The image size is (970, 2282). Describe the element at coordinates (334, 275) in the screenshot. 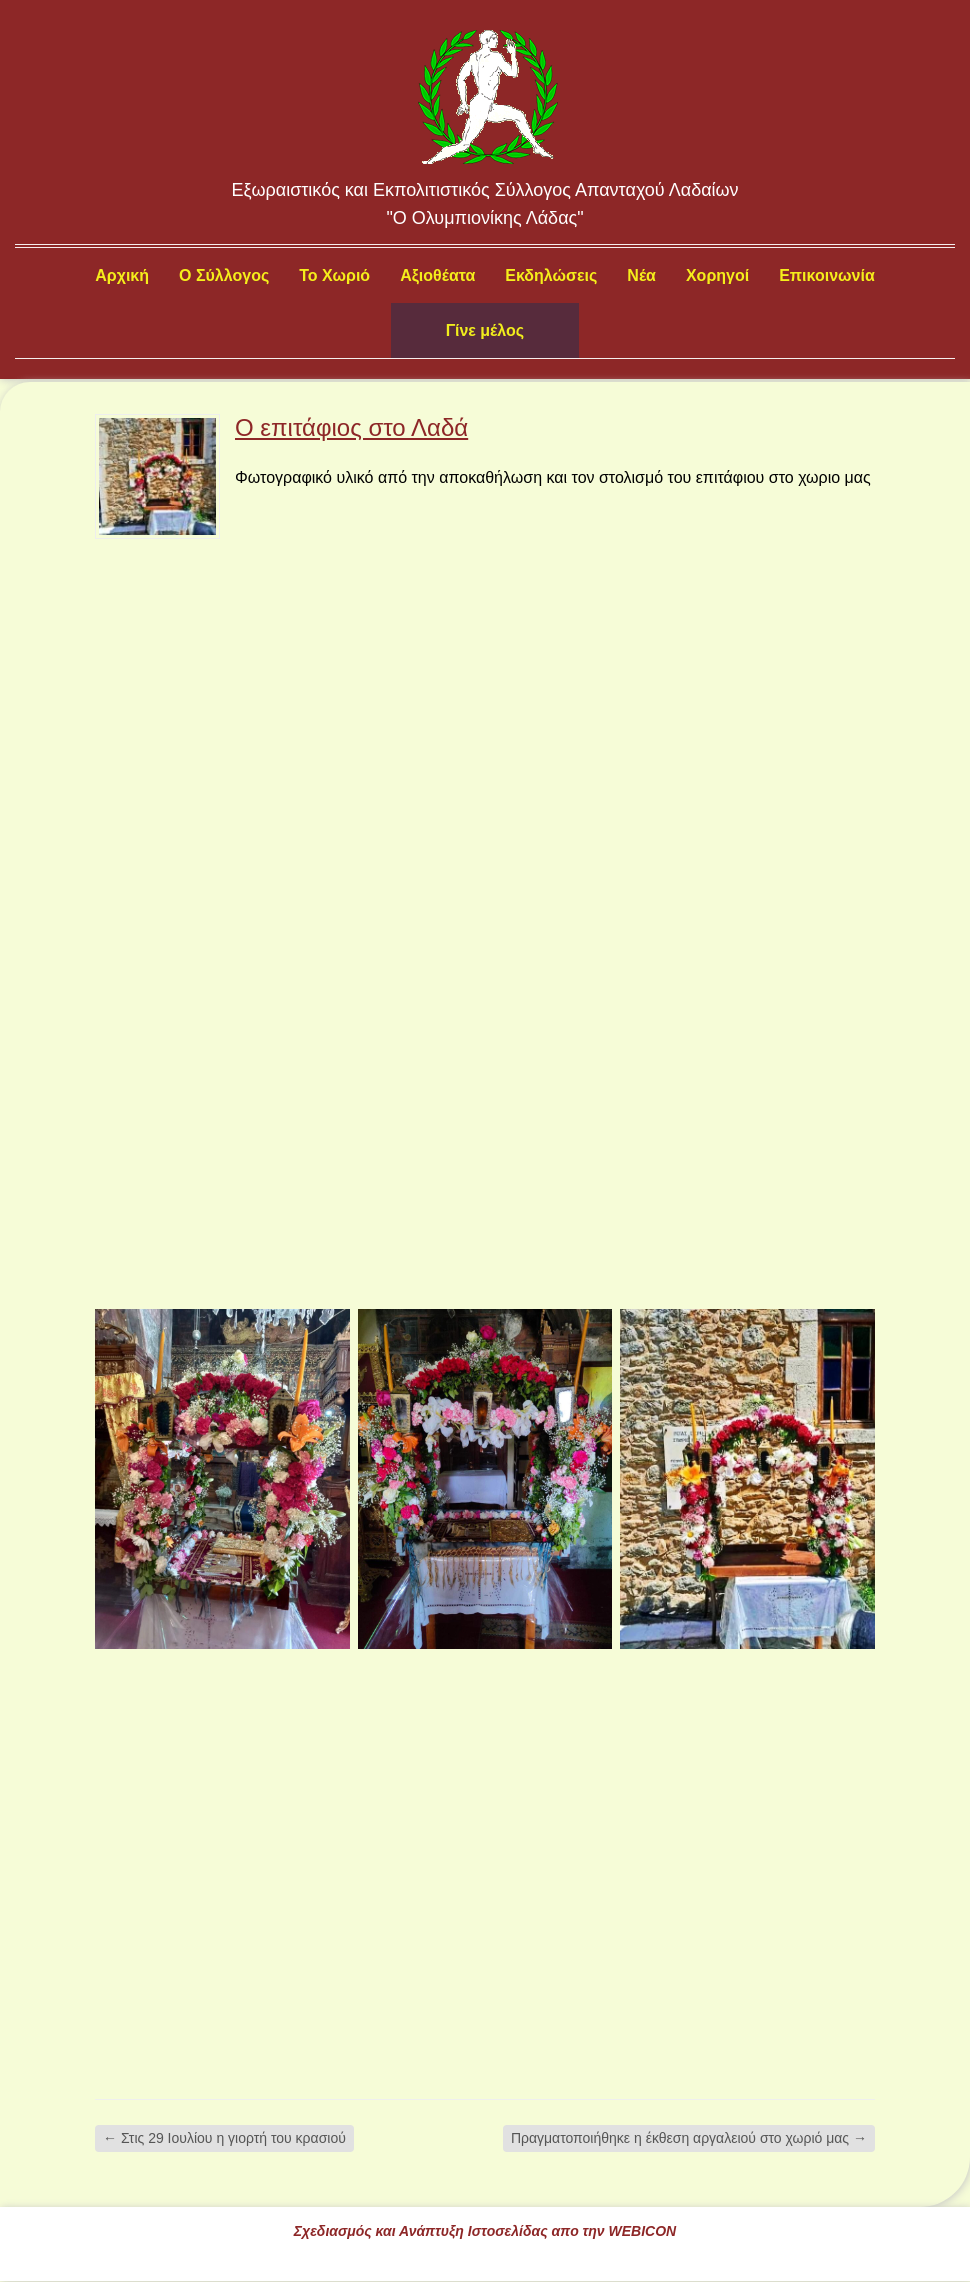

I see `Το Χωριό` at that location.